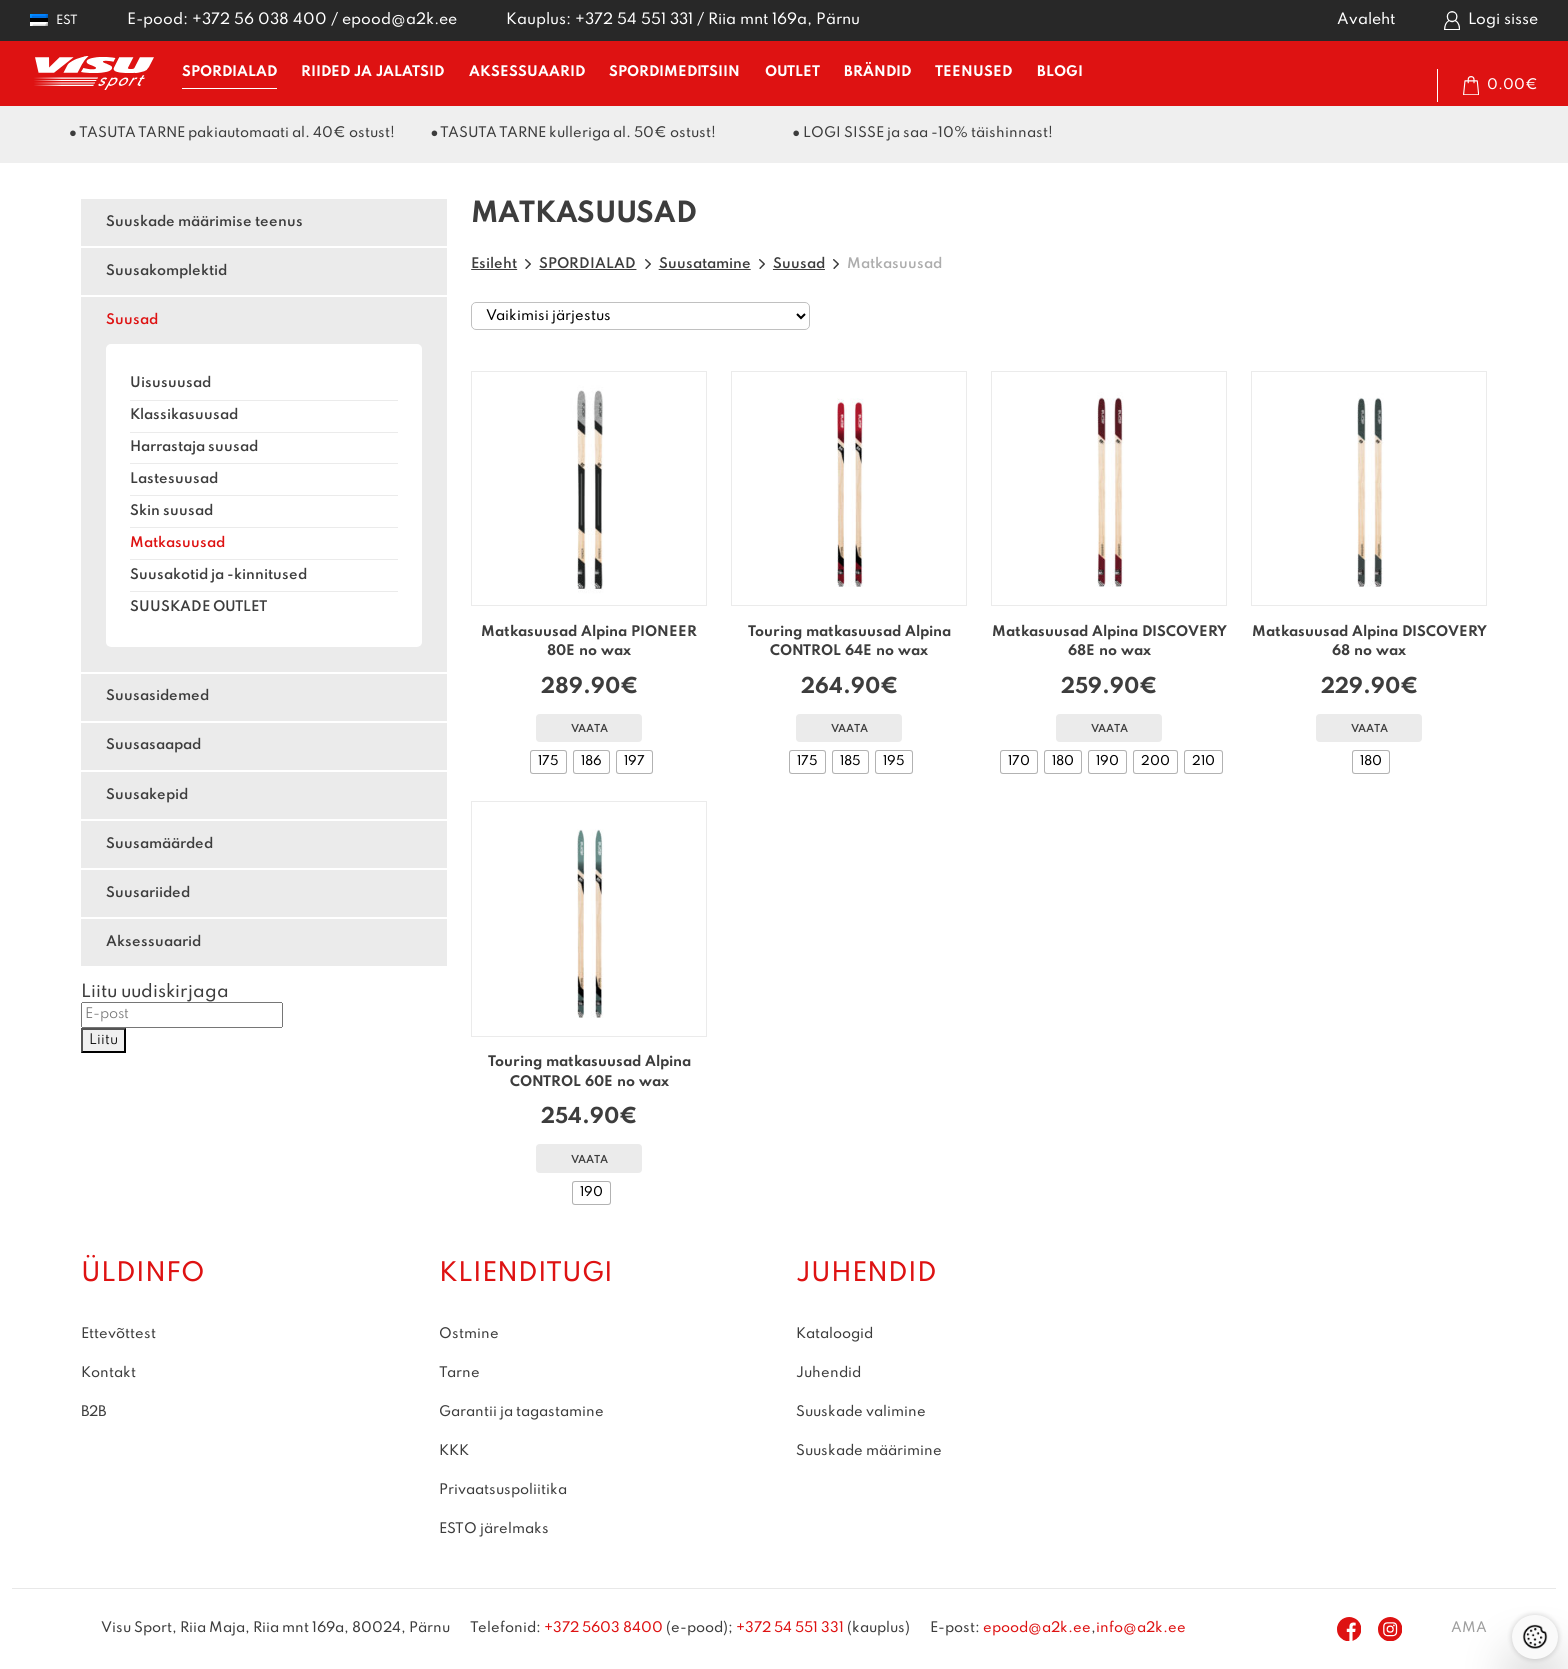 This screenshot has height=1669, width=1568. What do you see at coordinates (454, 1451) in the screenshot?
I see `KKK` at bounding box center [454, 1451].